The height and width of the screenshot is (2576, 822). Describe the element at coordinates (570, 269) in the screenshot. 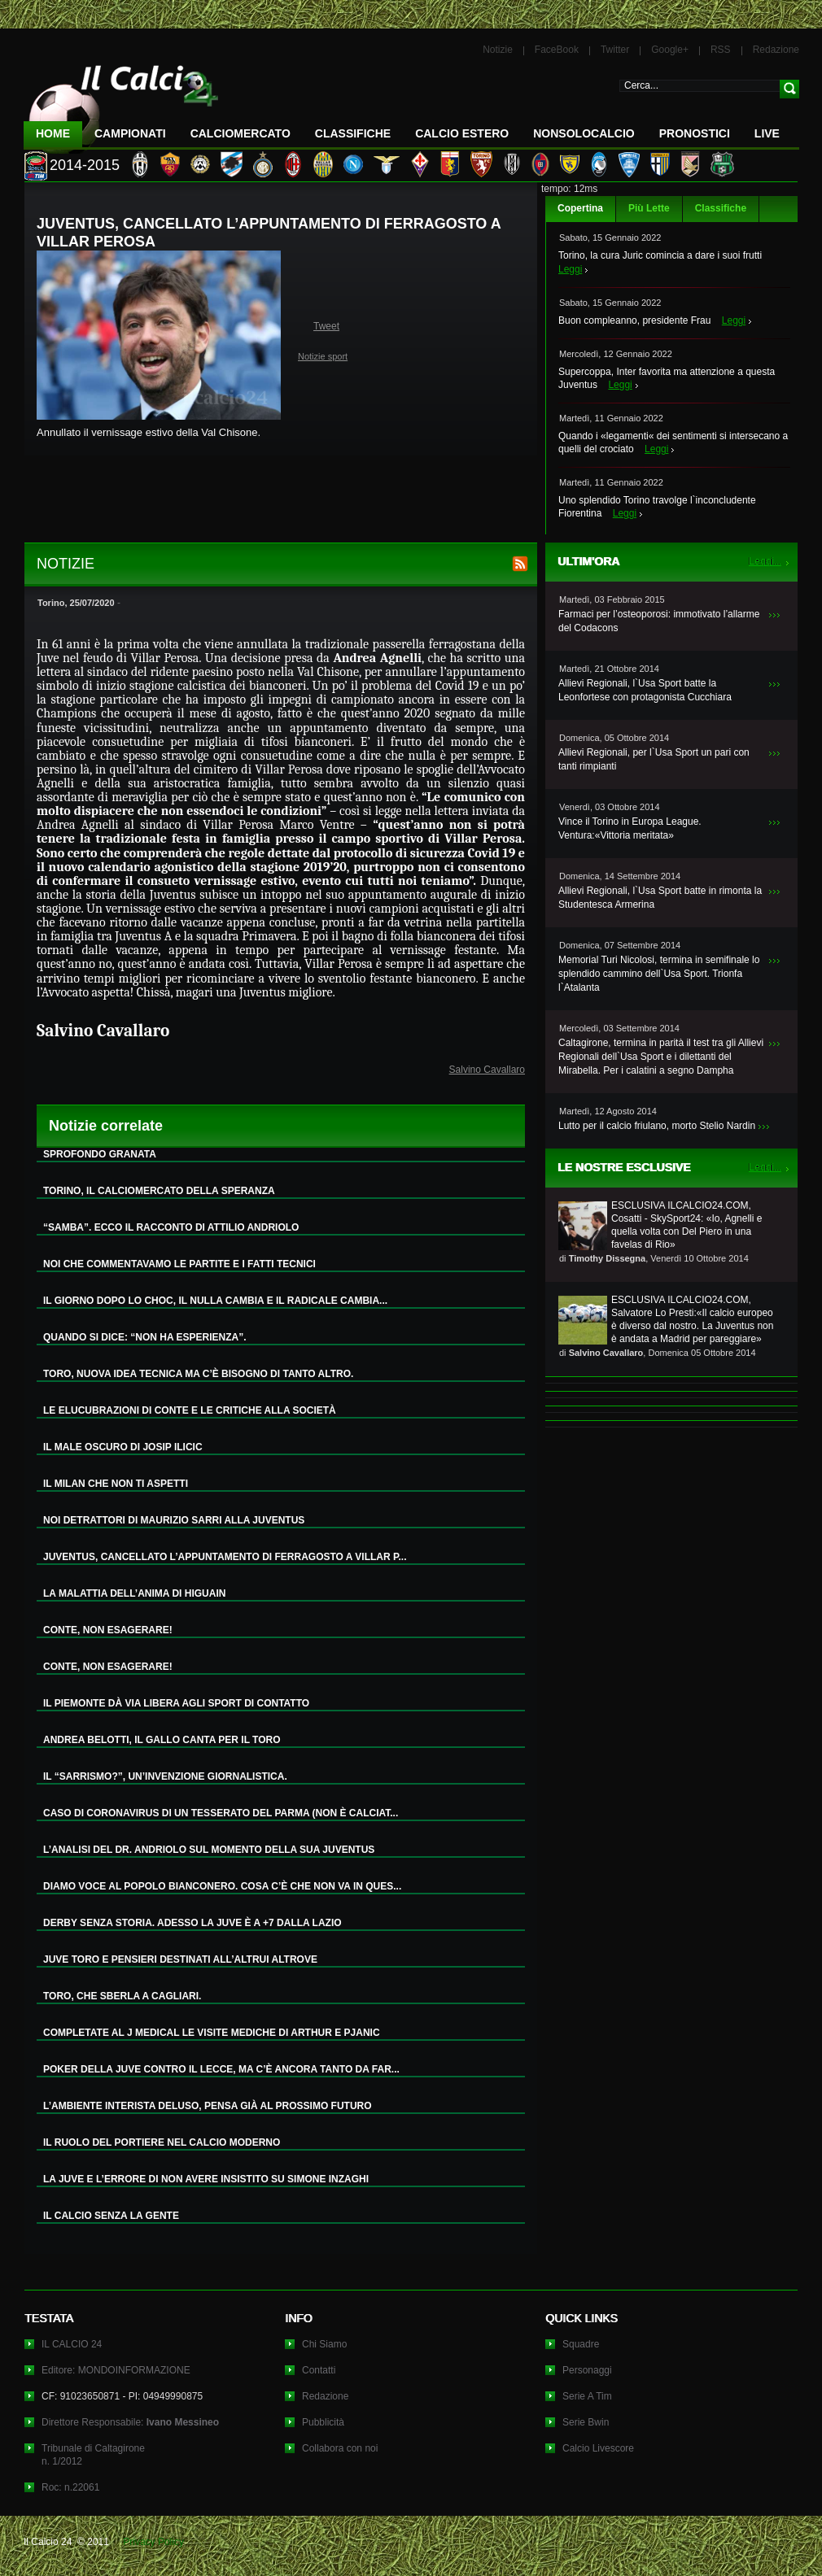

I see `Leggi` at that location.